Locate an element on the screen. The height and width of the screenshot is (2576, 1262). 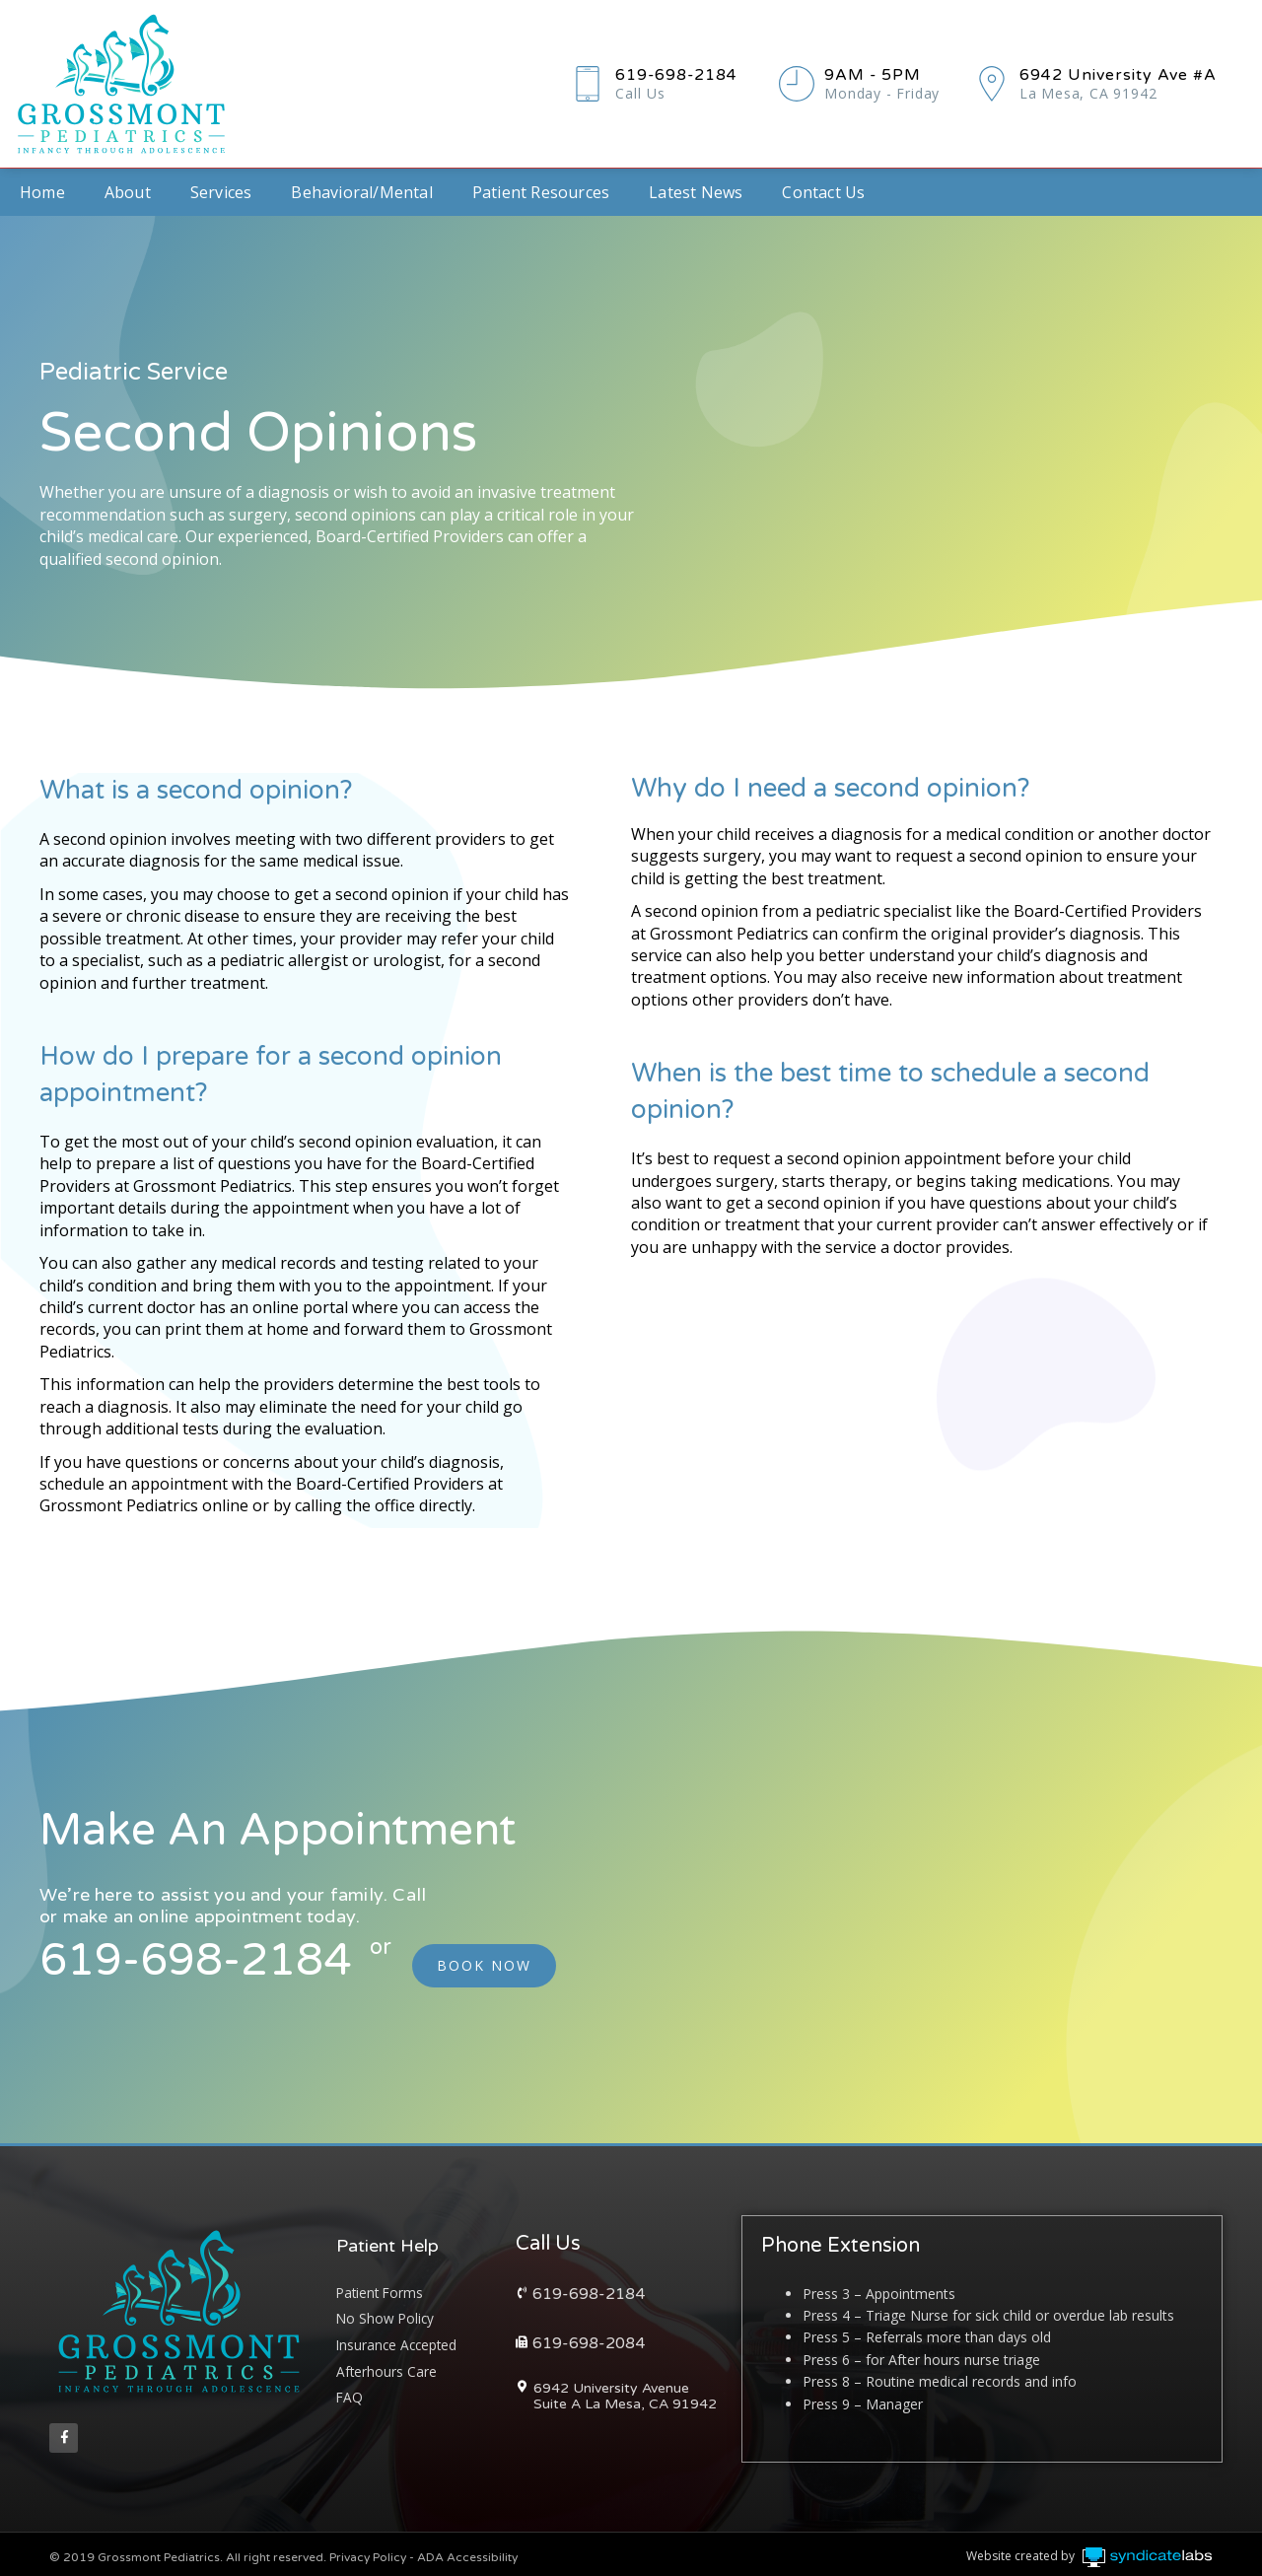
About is located at coordinates (128, 192).